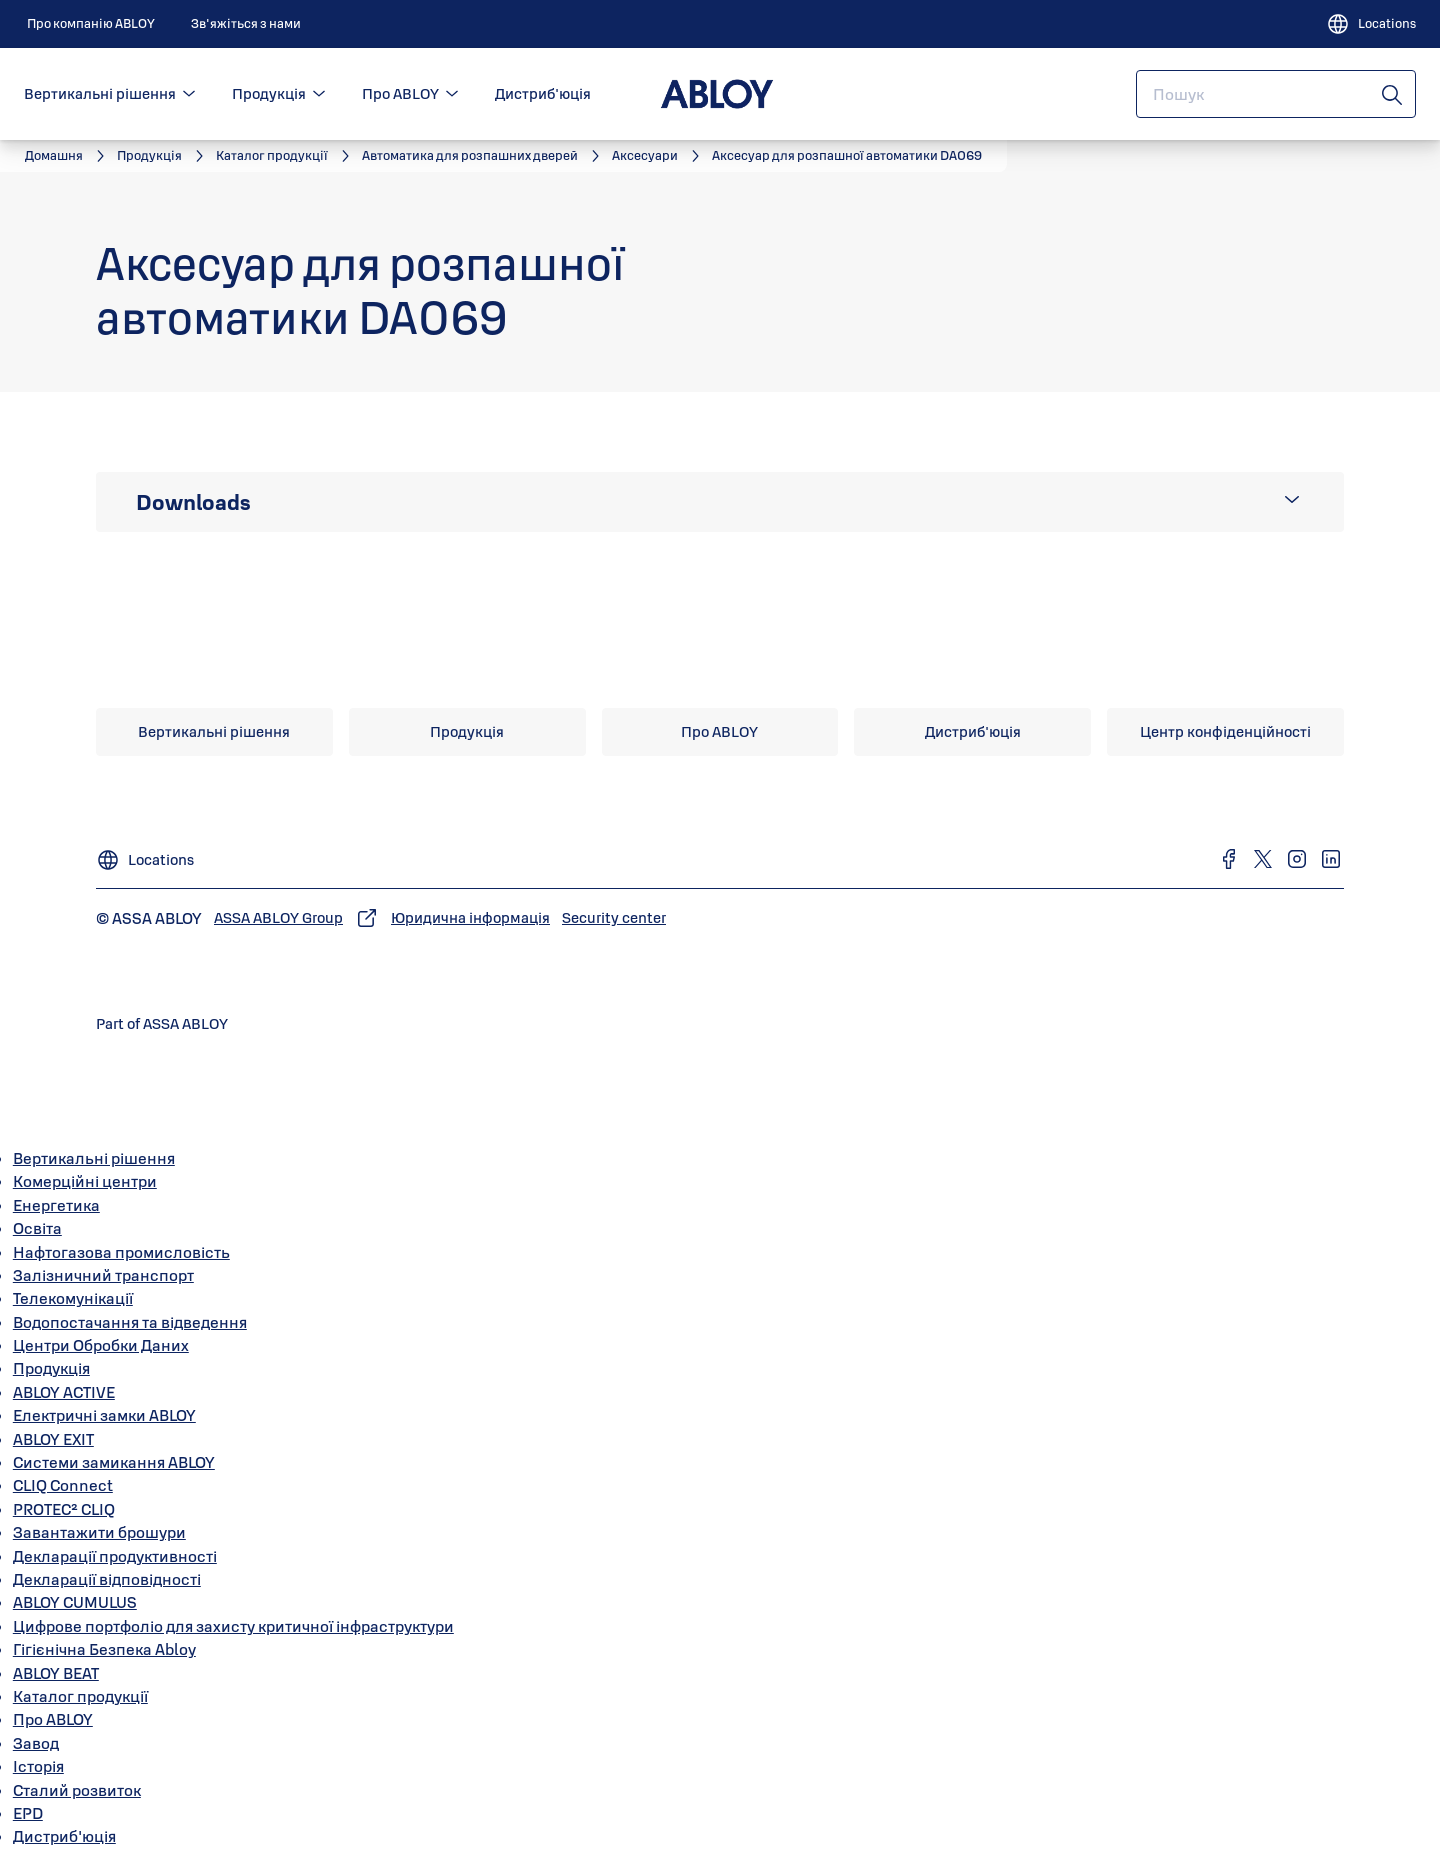 This screenshot has width=1440, height=1862. What do you see at coordinates (100, 93) in the screenshot?
I see `Вертикальні рішення` at bounding box center [100, 93].